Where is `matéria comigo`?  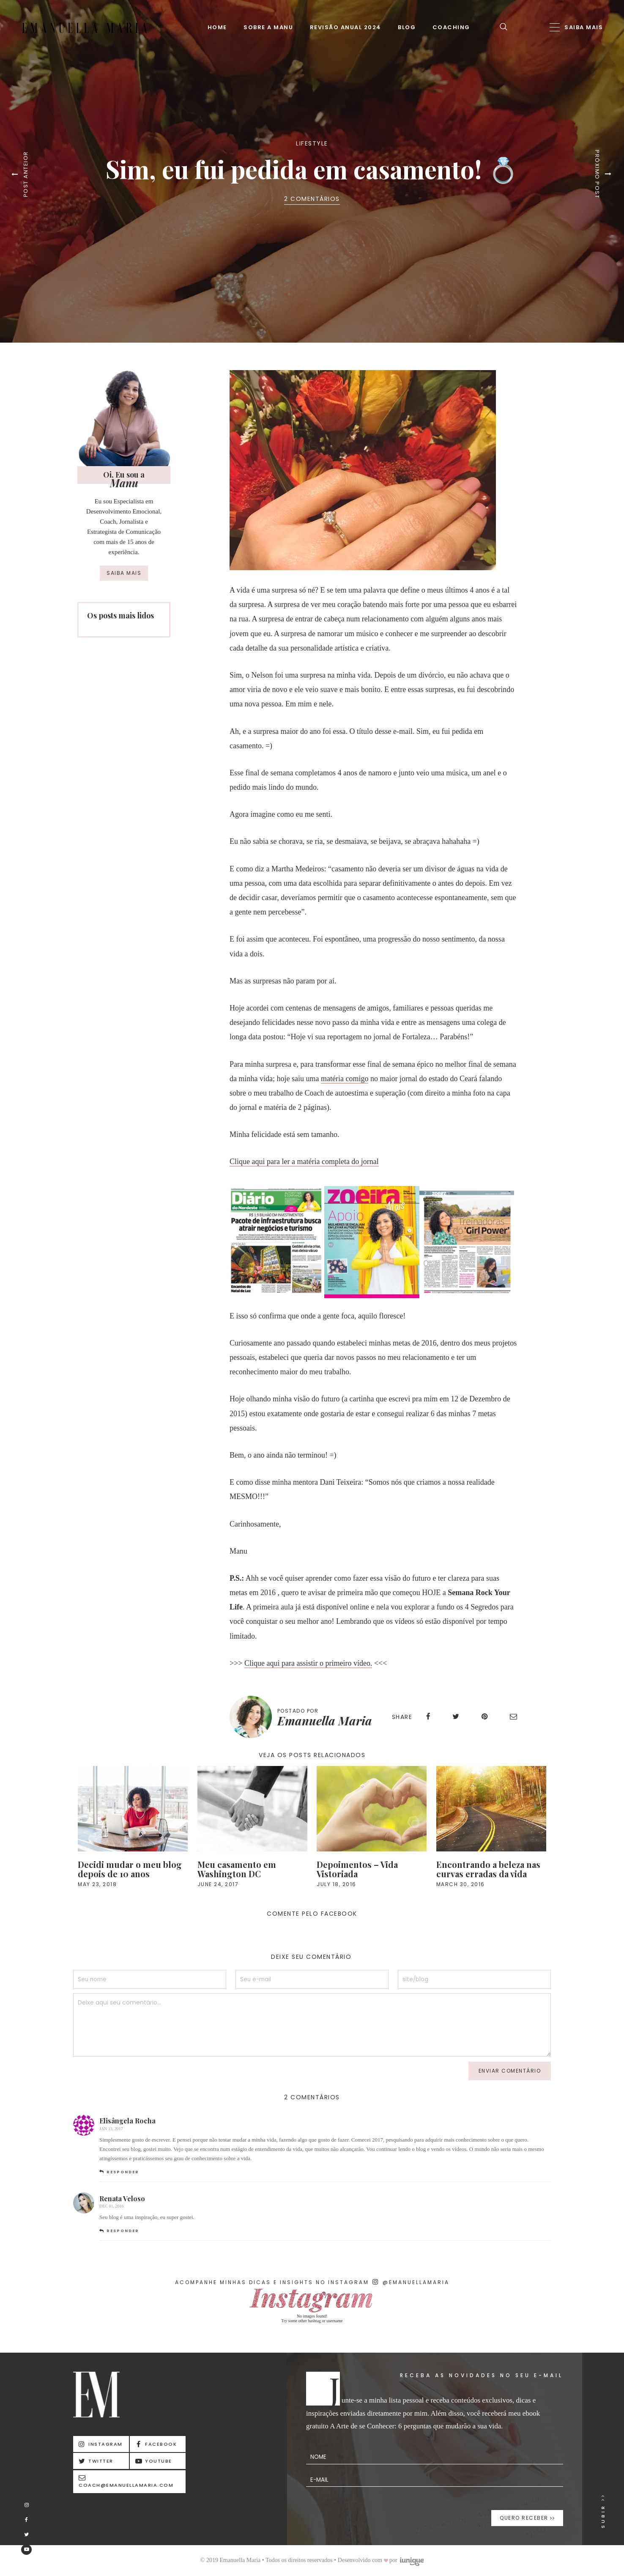 matéria comigo is located at coordinates (344, 1078).